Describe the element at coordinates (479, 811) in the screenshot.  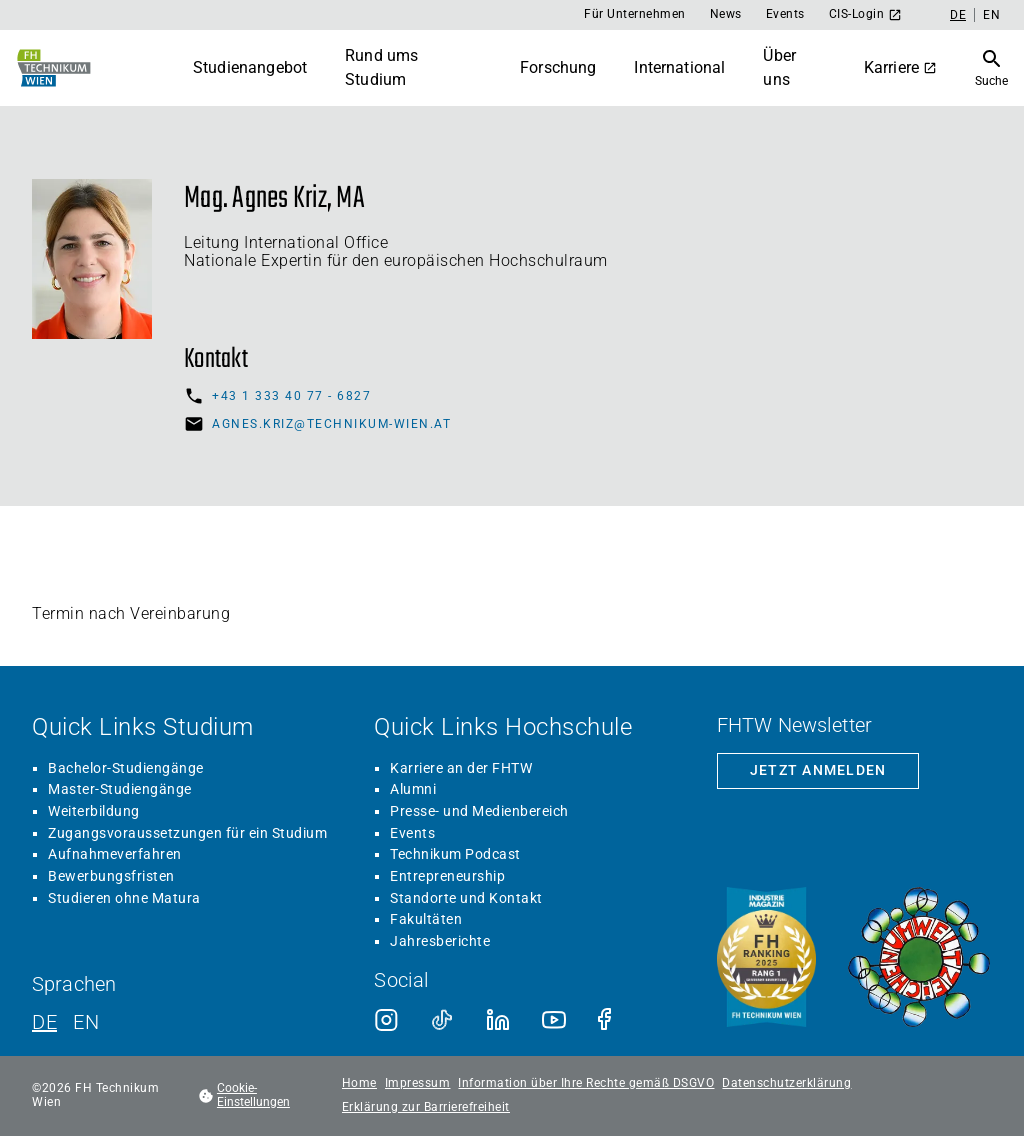
I see `Presse- und Medienbereich` at that location.